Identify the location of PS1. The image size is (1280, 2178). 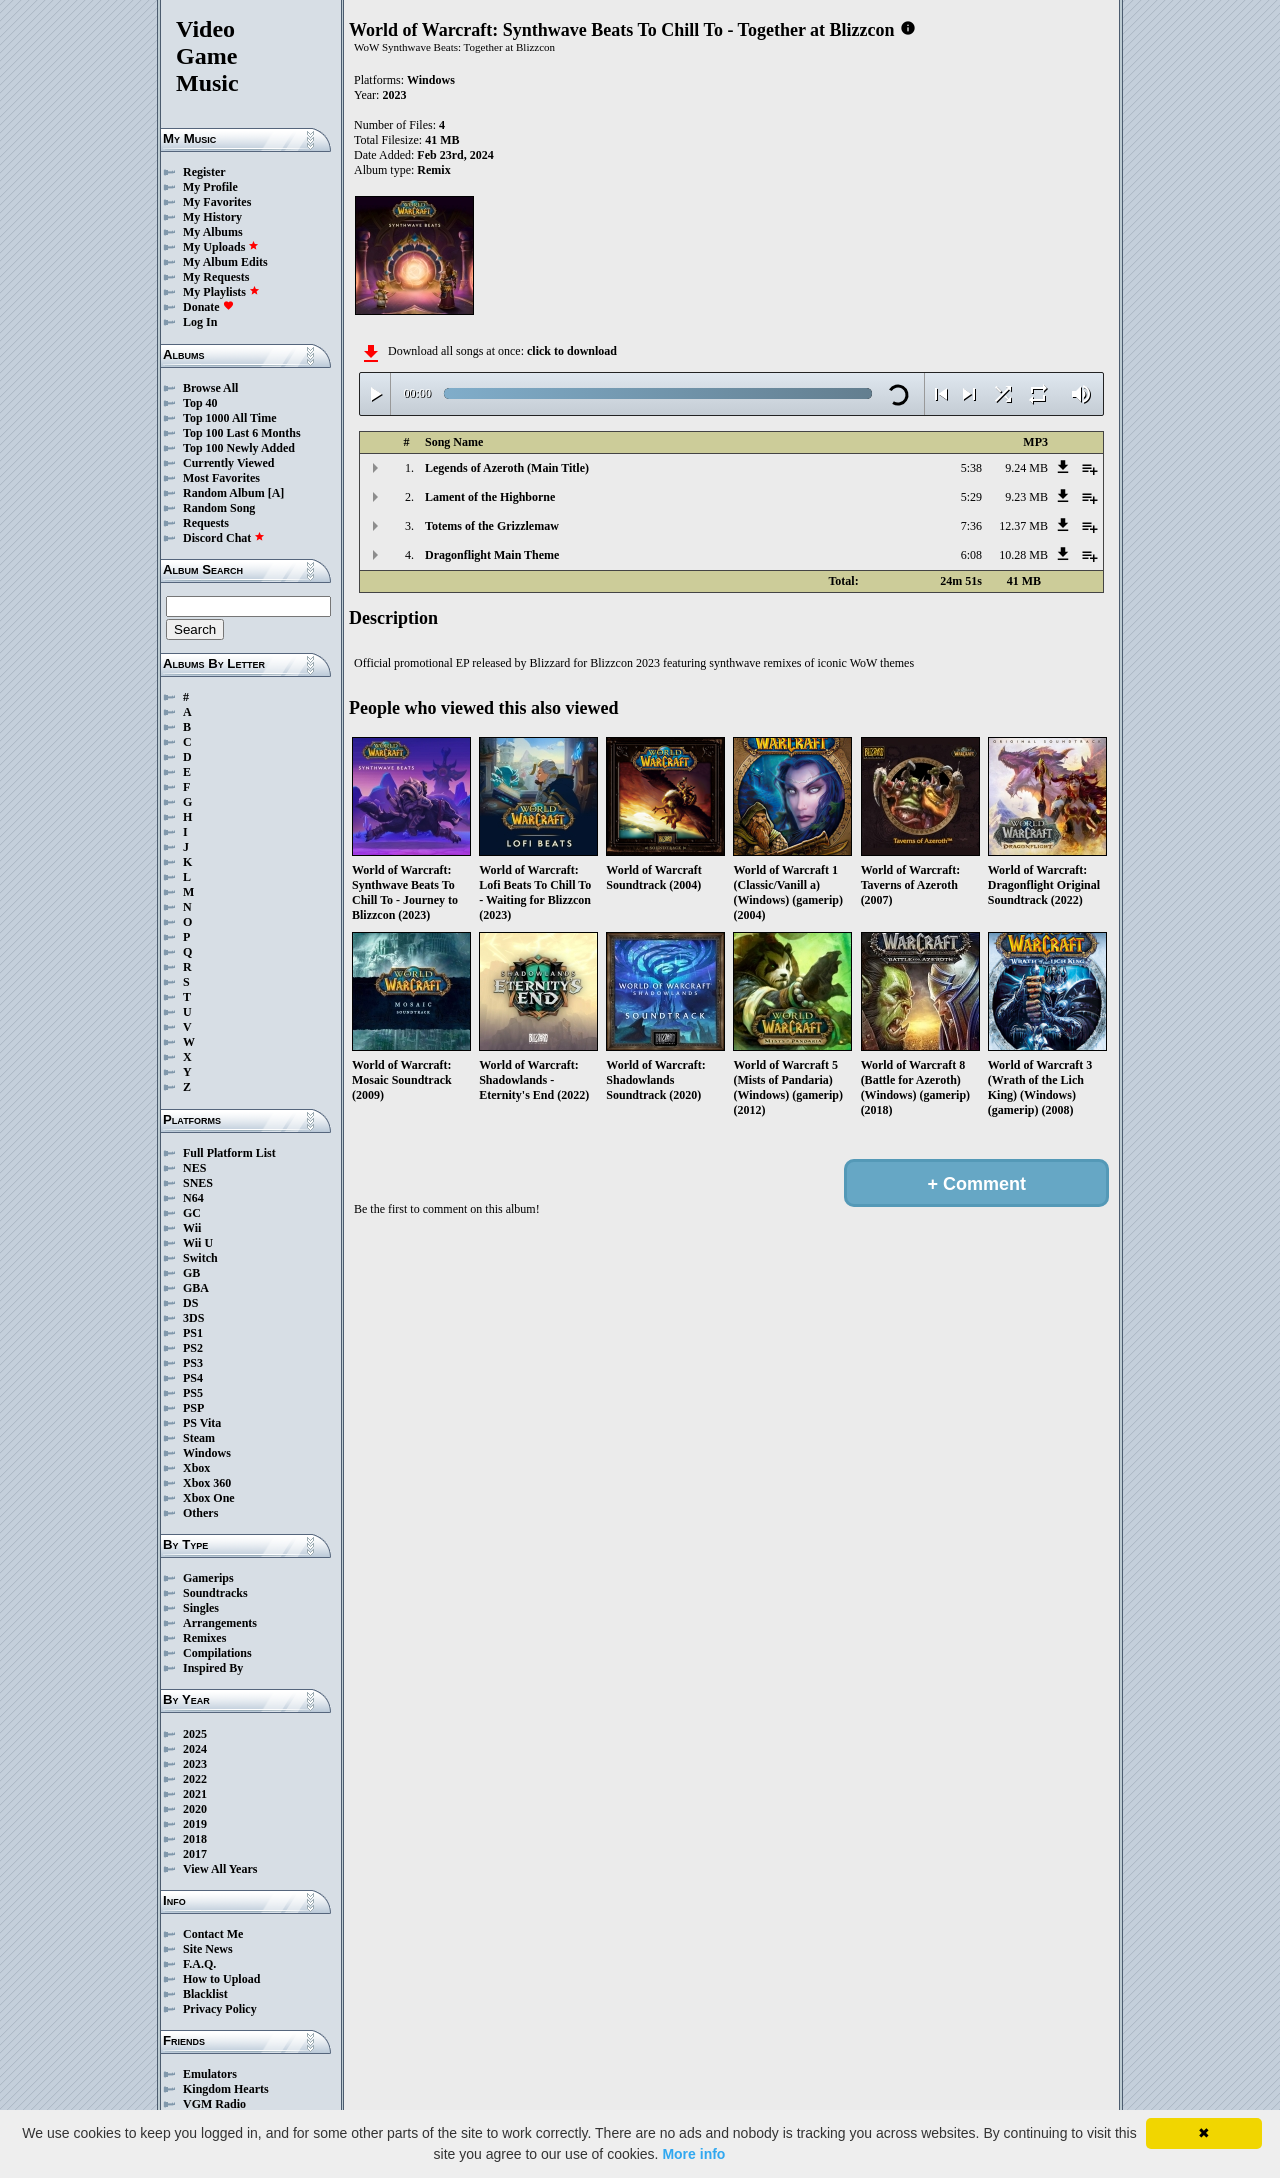
(193, 1333).